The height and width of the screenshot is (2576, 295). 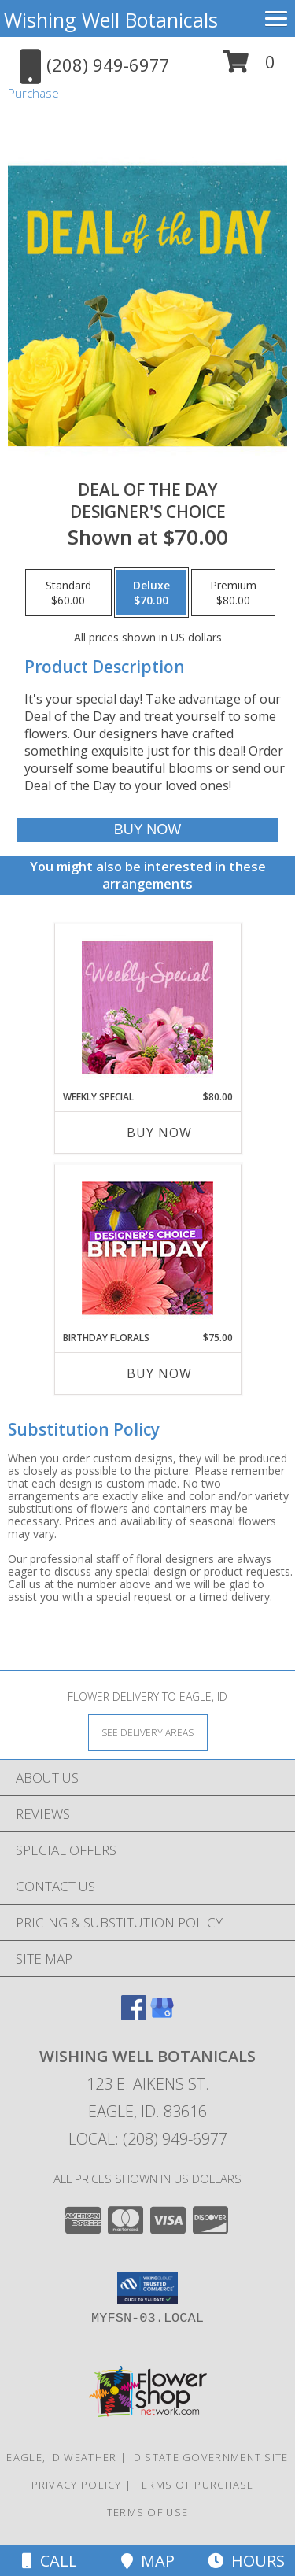 I want to click on Call [Click to Call], so click(x=49, y=2560).